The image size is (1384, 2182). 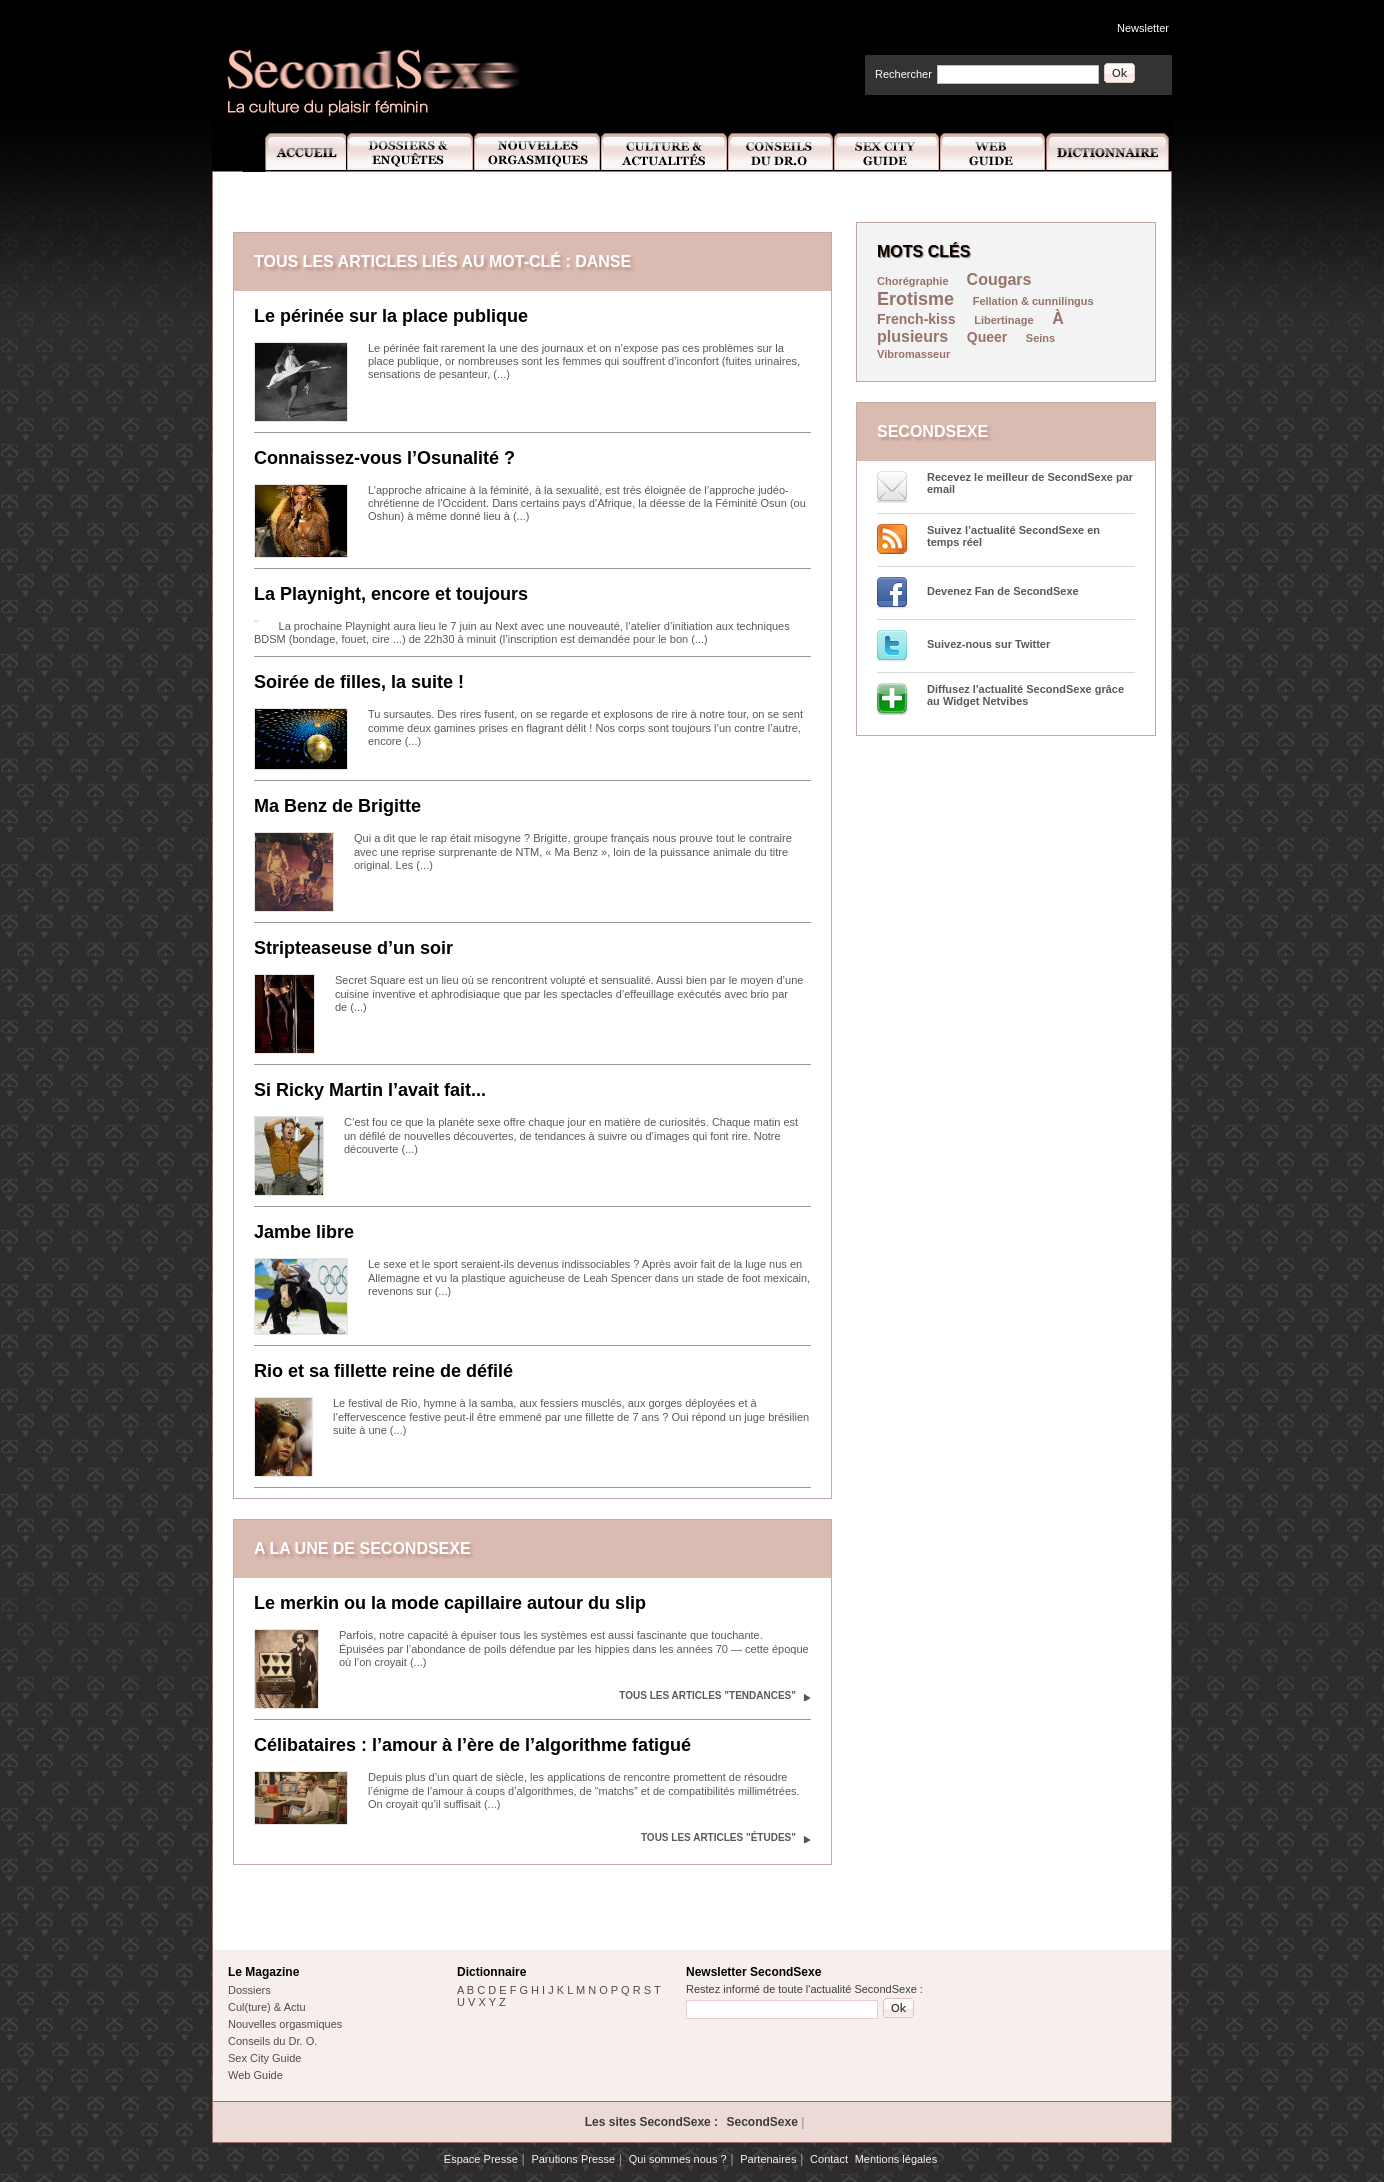 What do you see at coordinates (267, 2007) in the screenshot?
I see `Cul(ture) & Actu` at bounding box center [267, 2007].